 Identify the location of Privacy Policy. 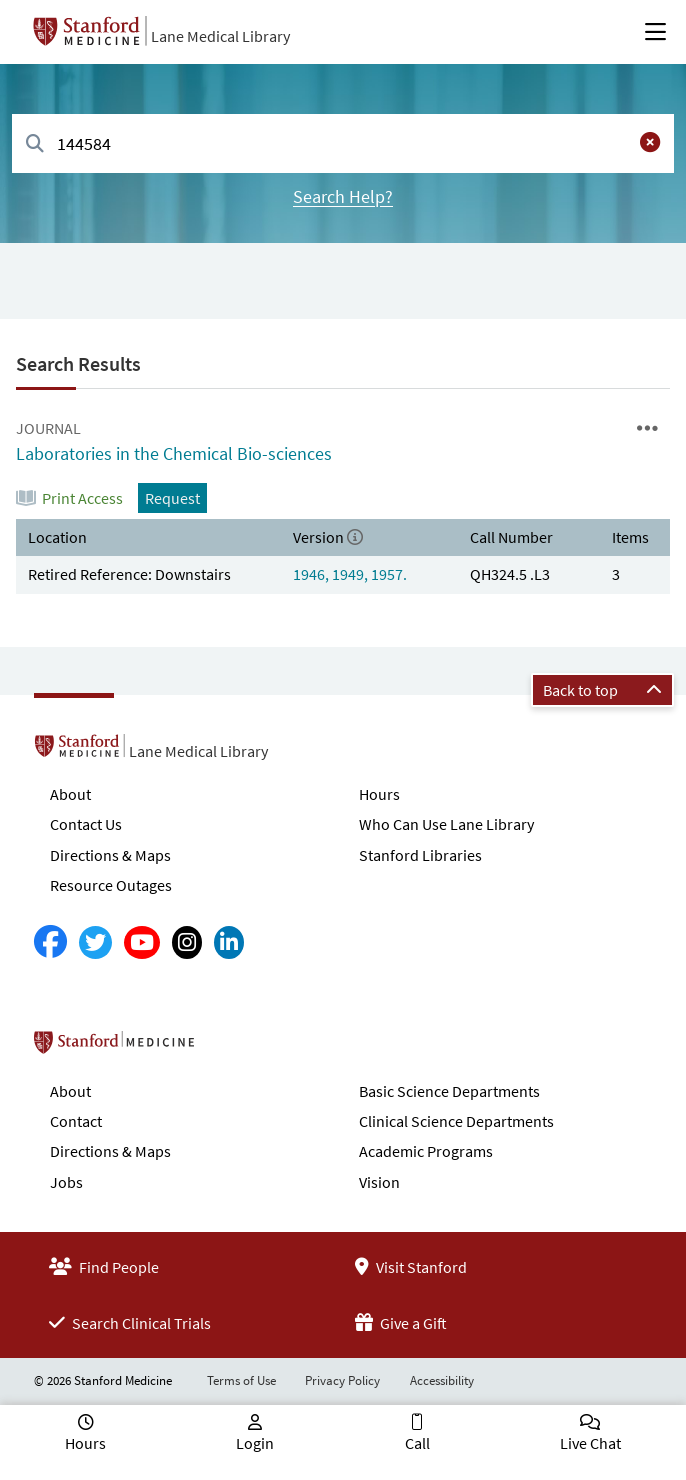
(342, 1380).